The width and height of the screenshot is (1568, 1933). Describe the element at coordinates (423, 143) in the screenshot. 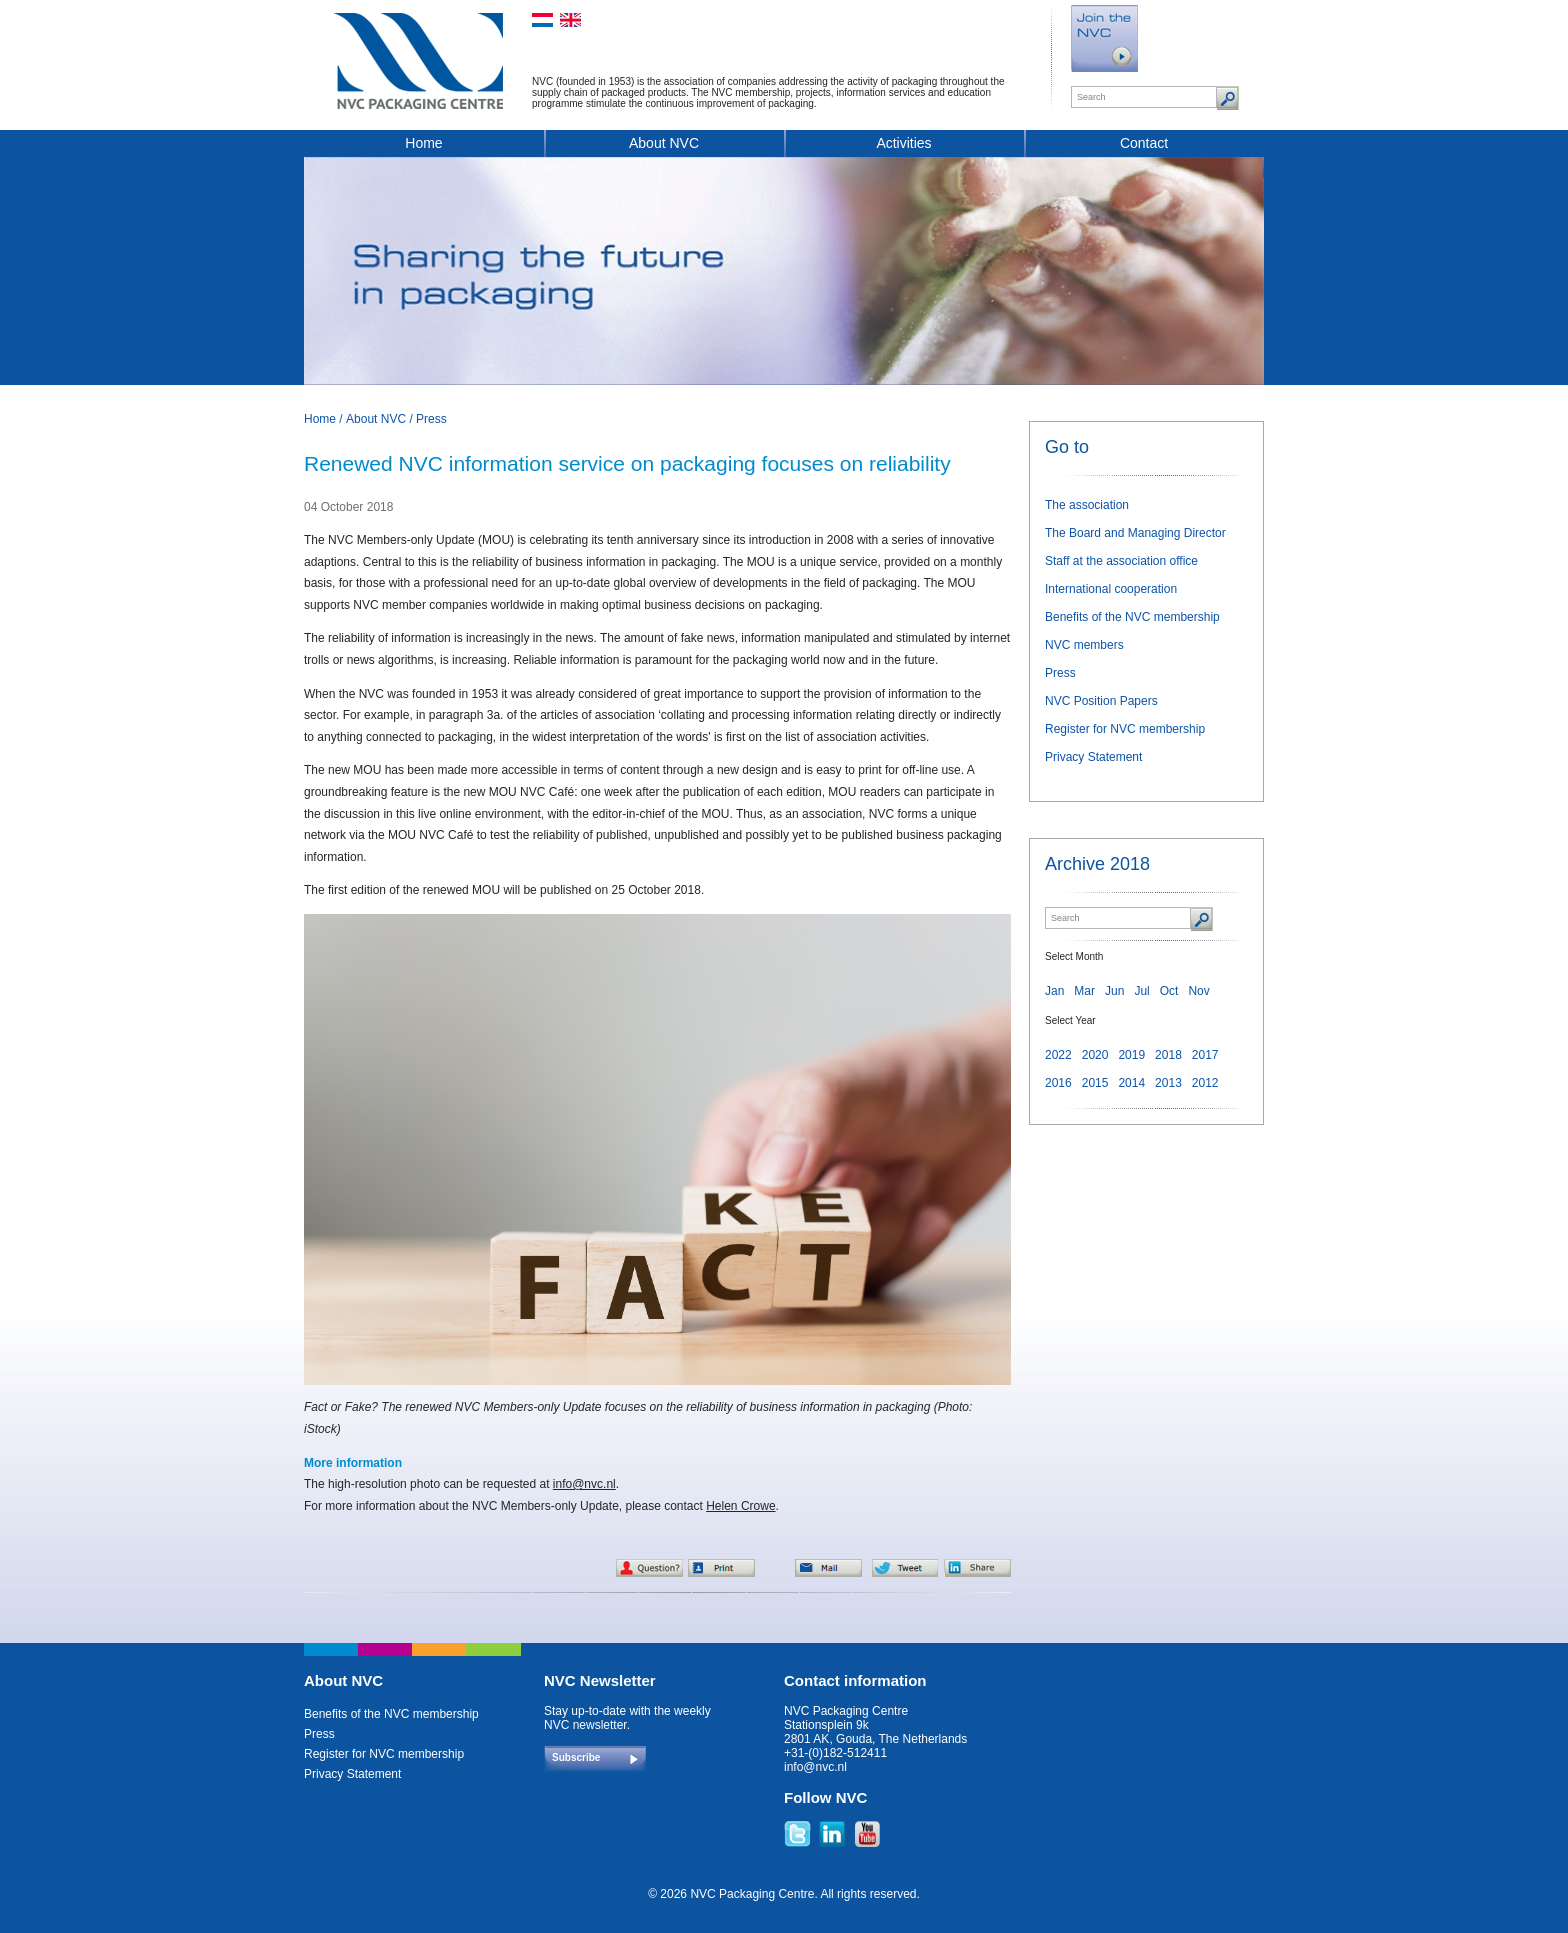

I see `Home` at that location.